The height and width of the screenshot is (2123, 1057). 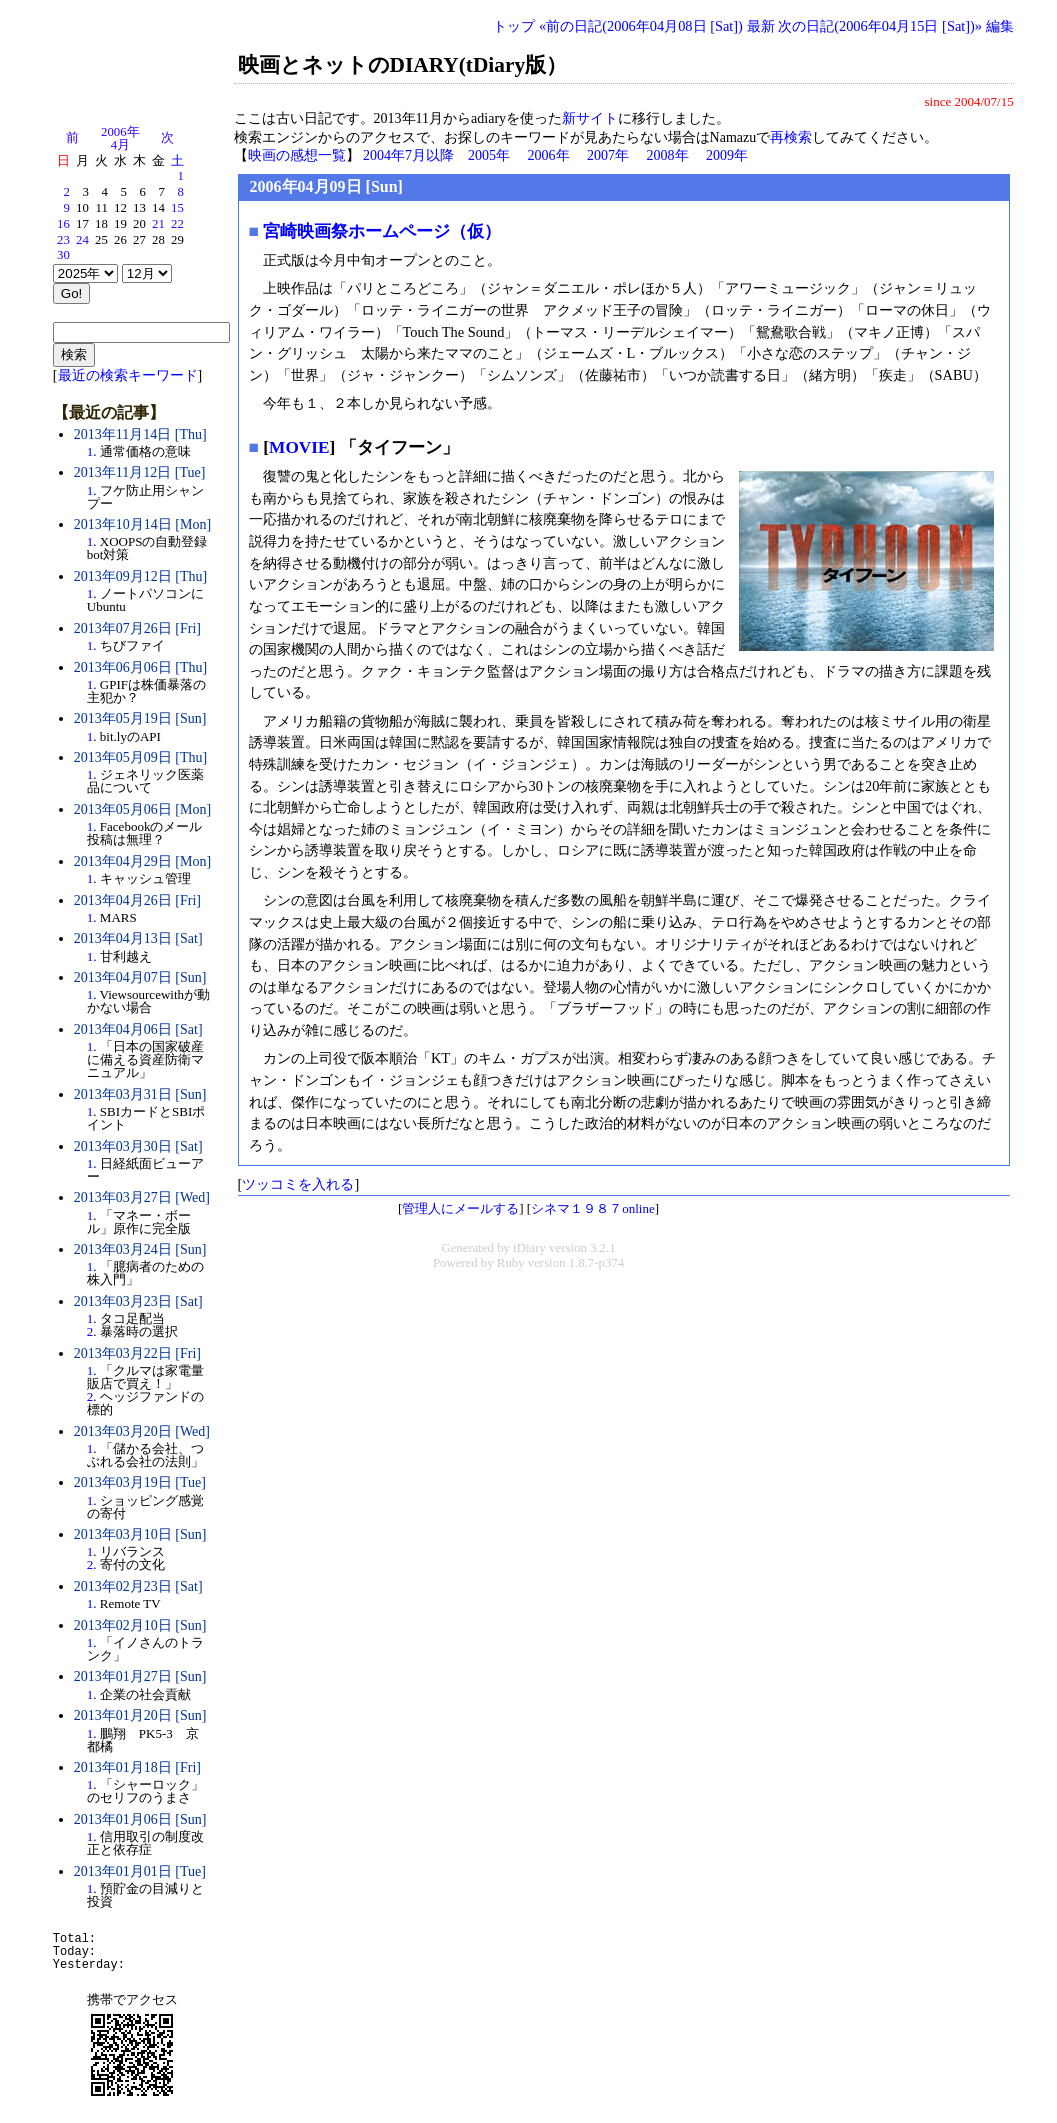 What do you see at coordinates (668, 155) in the screenshot?
I see `2008年` at bounding box center [668, 155].